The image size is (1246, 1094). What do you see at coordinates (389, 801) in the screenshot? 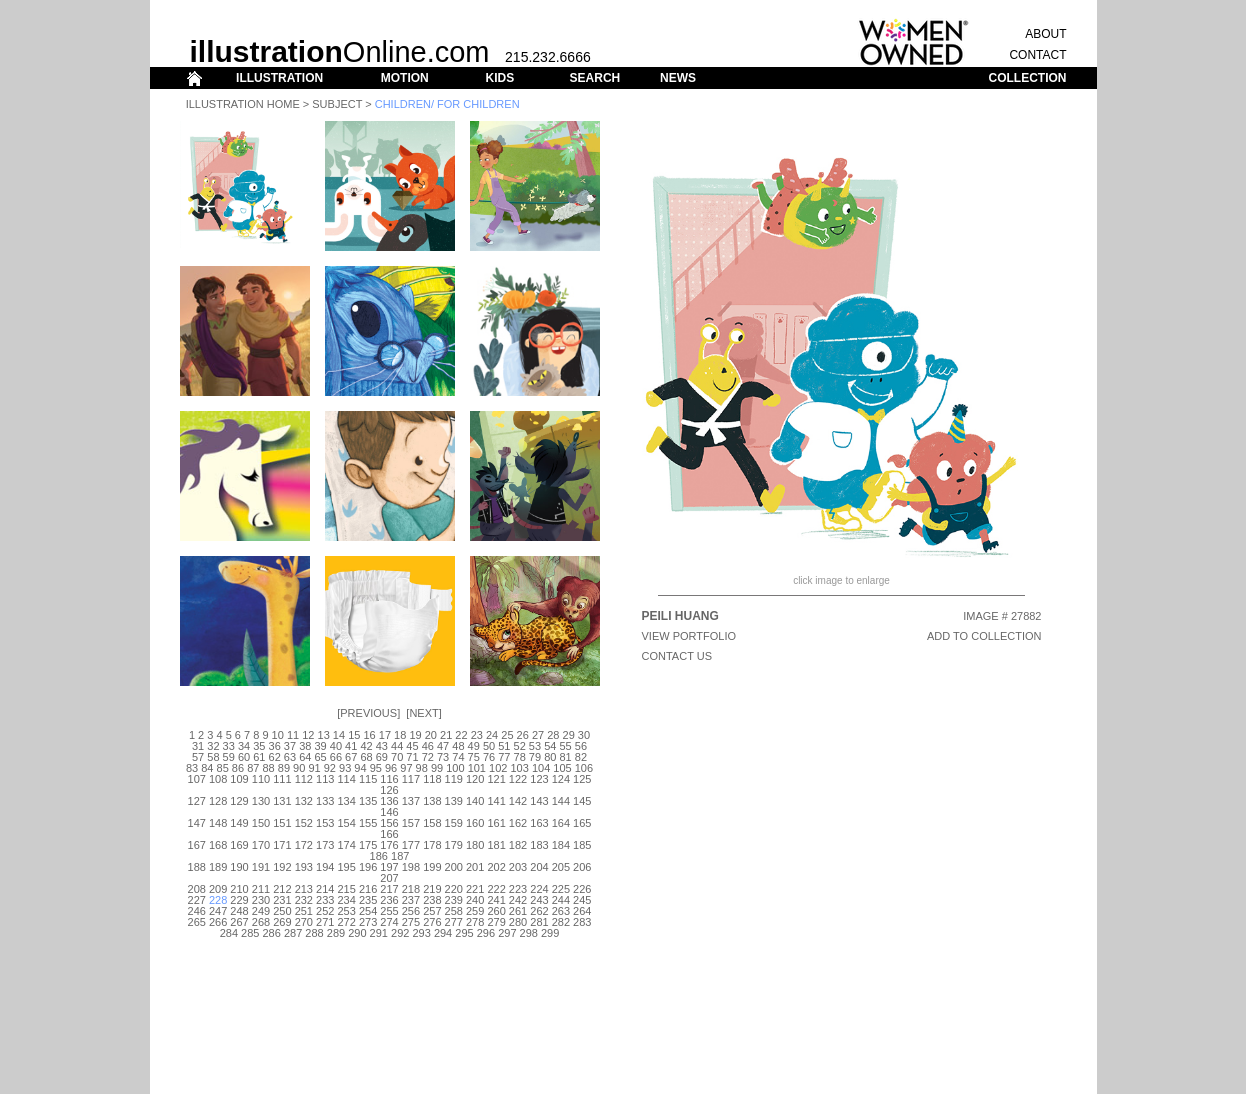
I see `136` at bounding box center [389, 801].